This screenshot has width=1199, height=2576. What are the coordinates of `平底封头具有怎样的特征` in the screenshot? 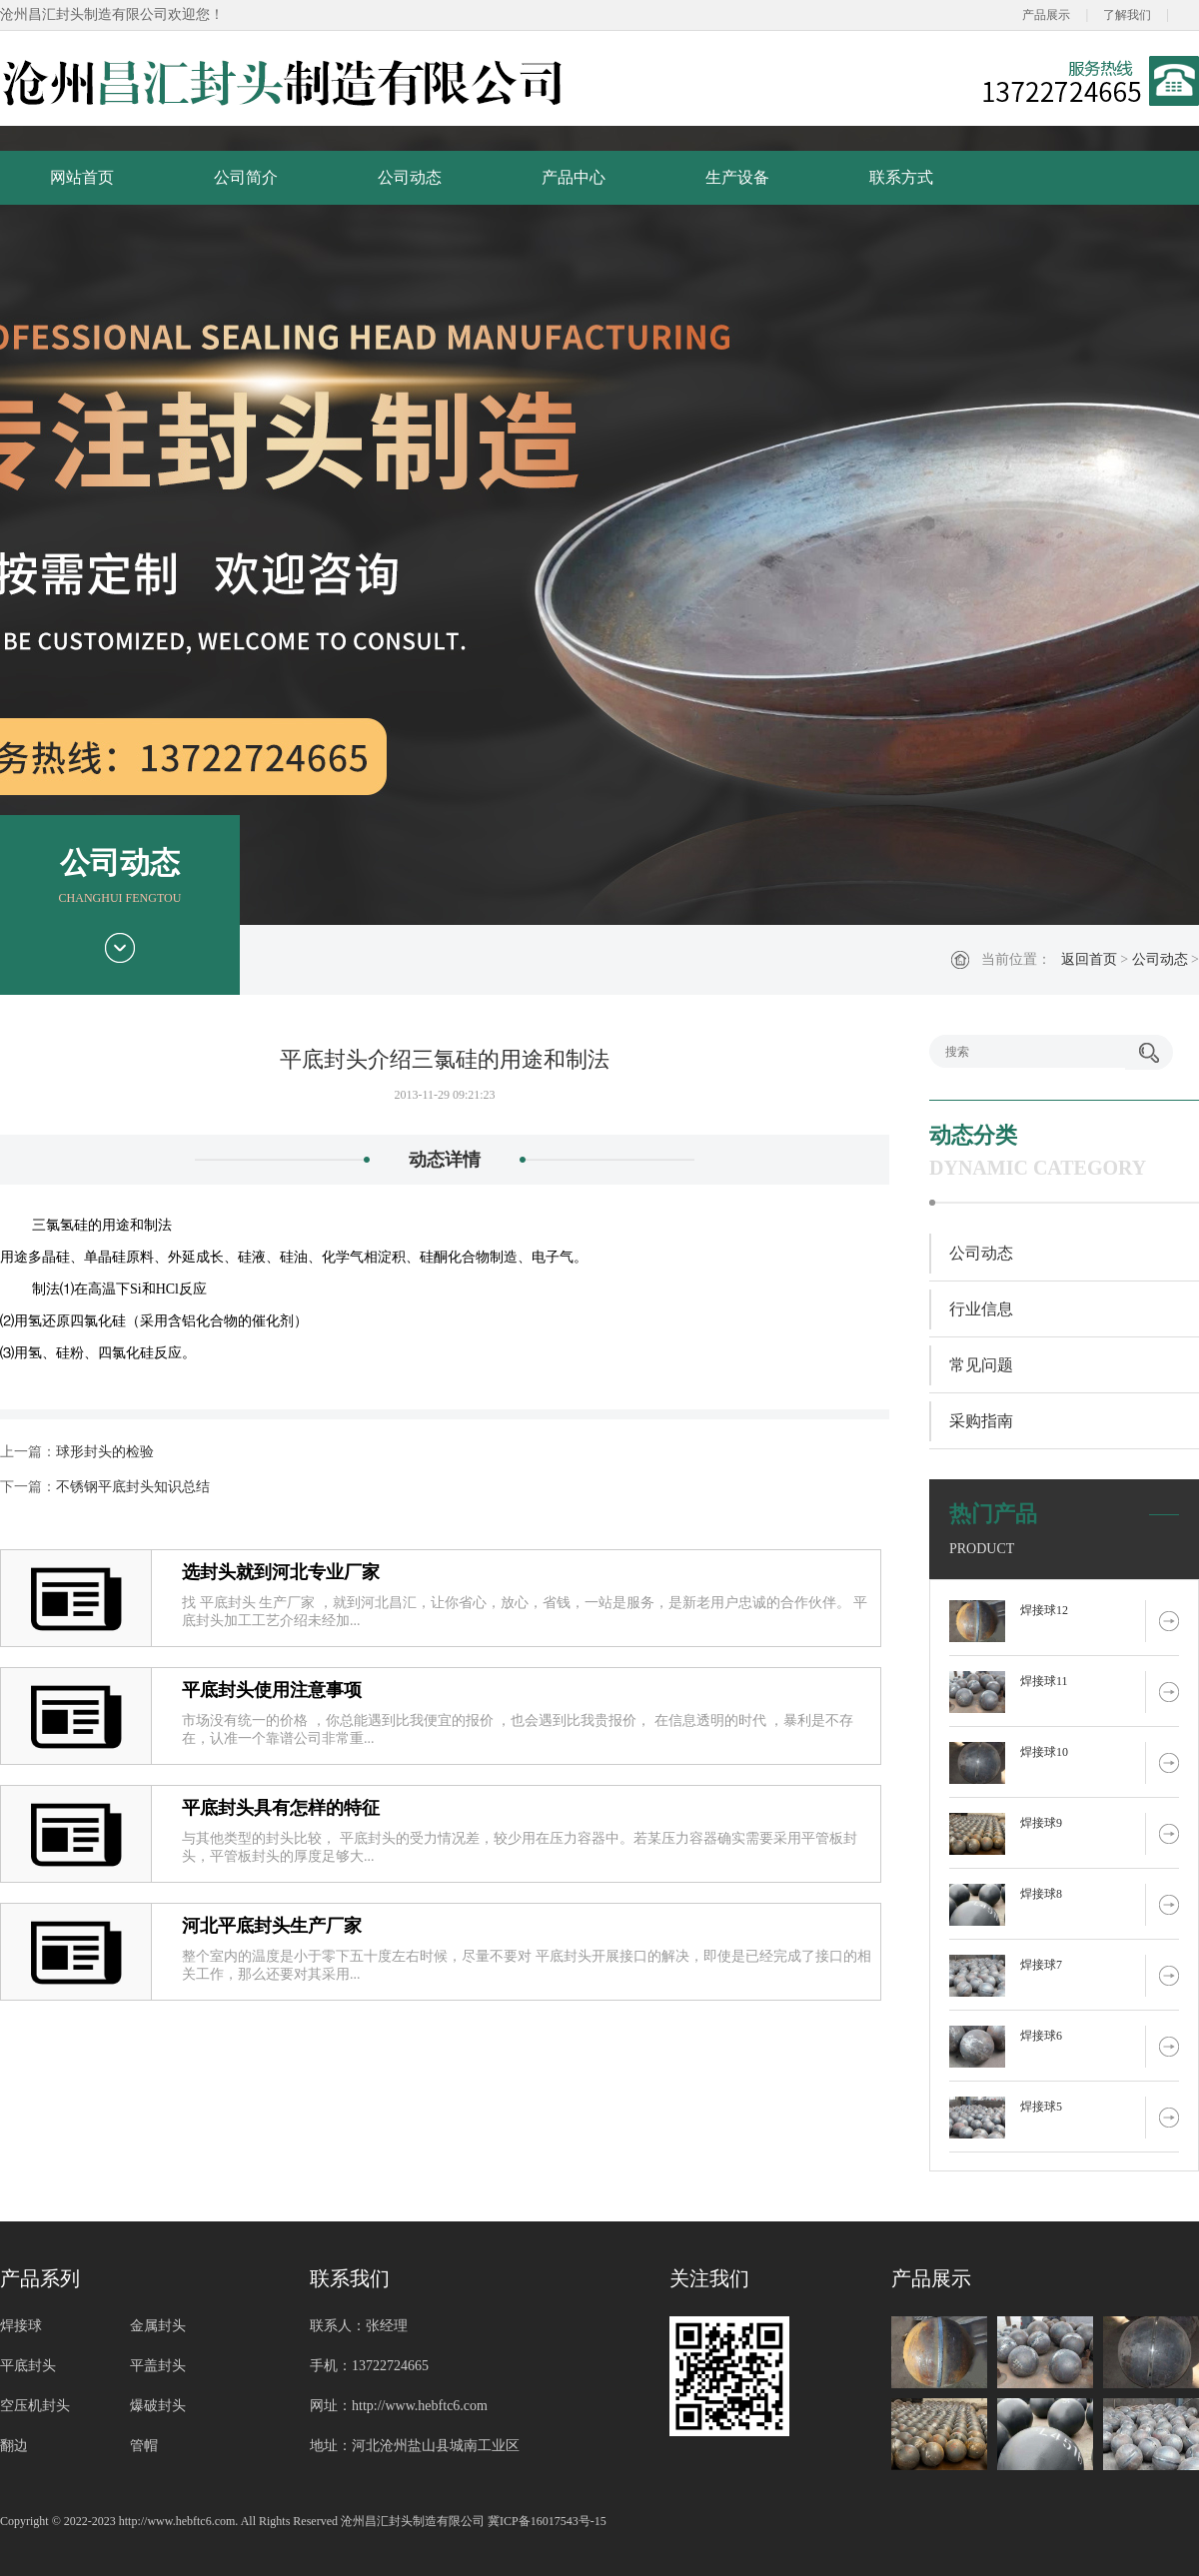 It's located at (281, 1808).